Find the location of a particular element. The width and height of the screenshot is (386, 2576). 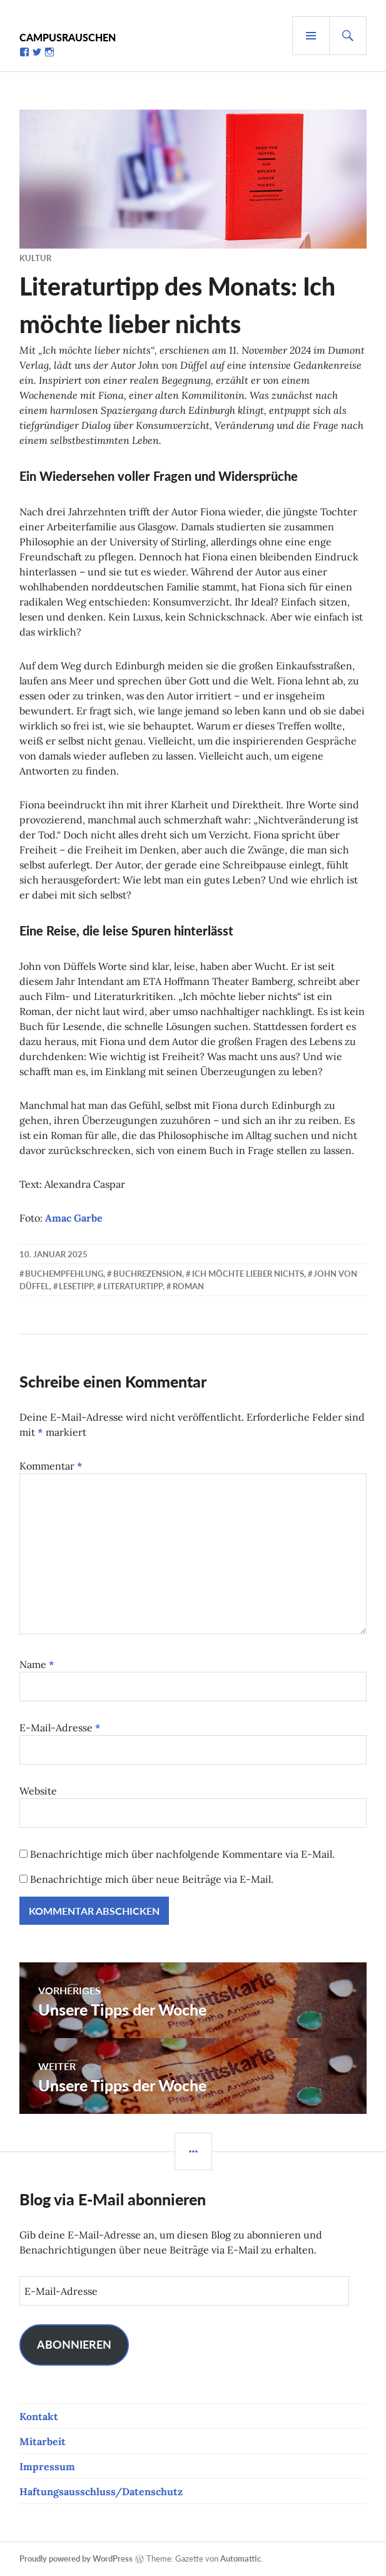

Kultur is located at coordinates (35, 258).